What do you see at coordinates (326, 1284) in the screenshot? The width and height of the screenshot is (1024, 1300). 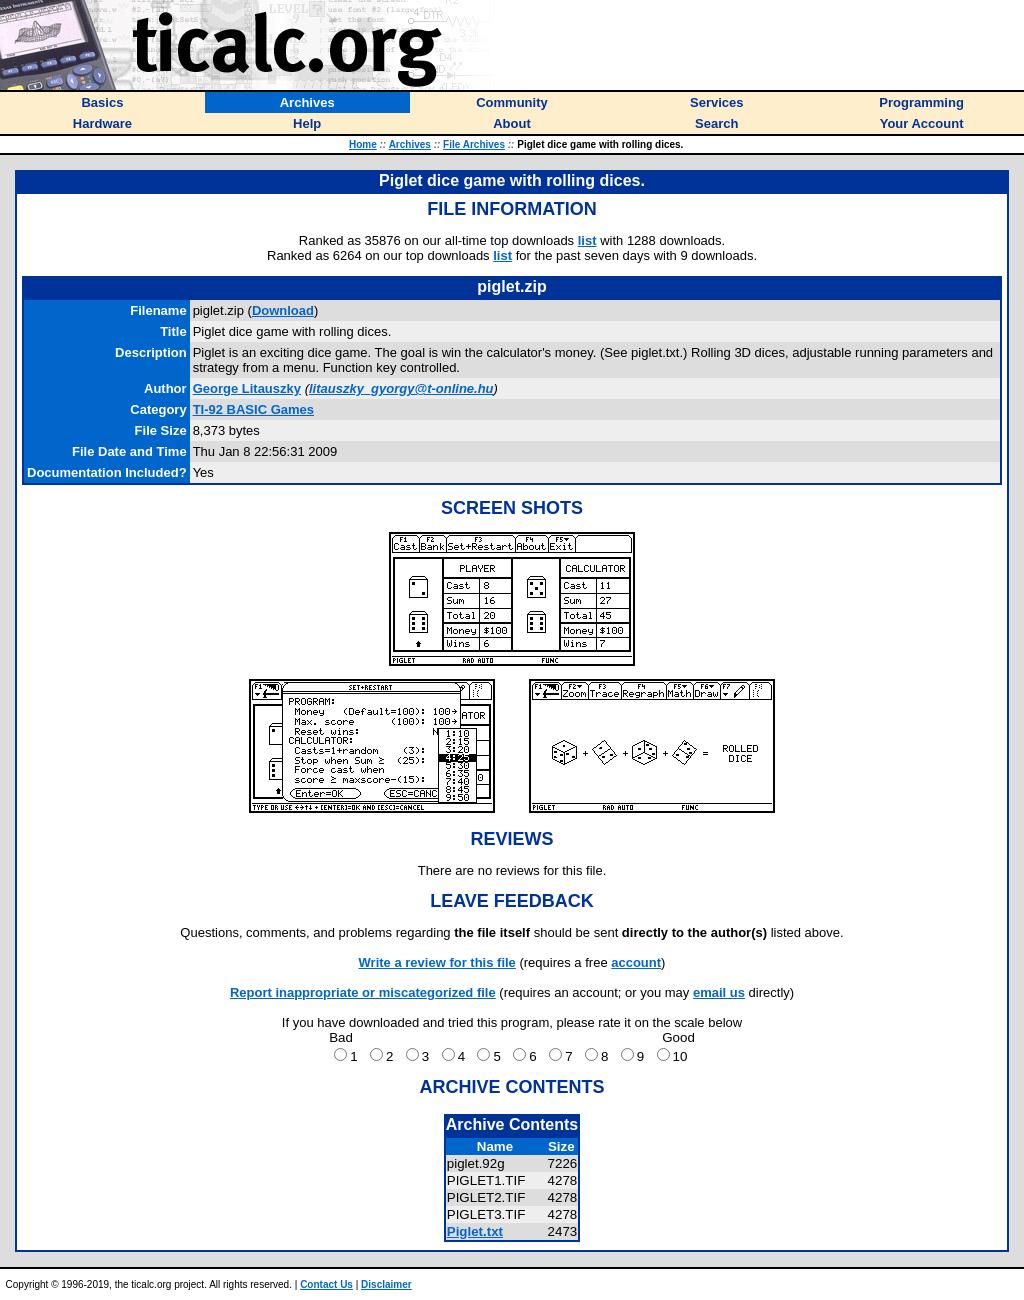 I see `Contact Us` at bounding box center [326, 1284].